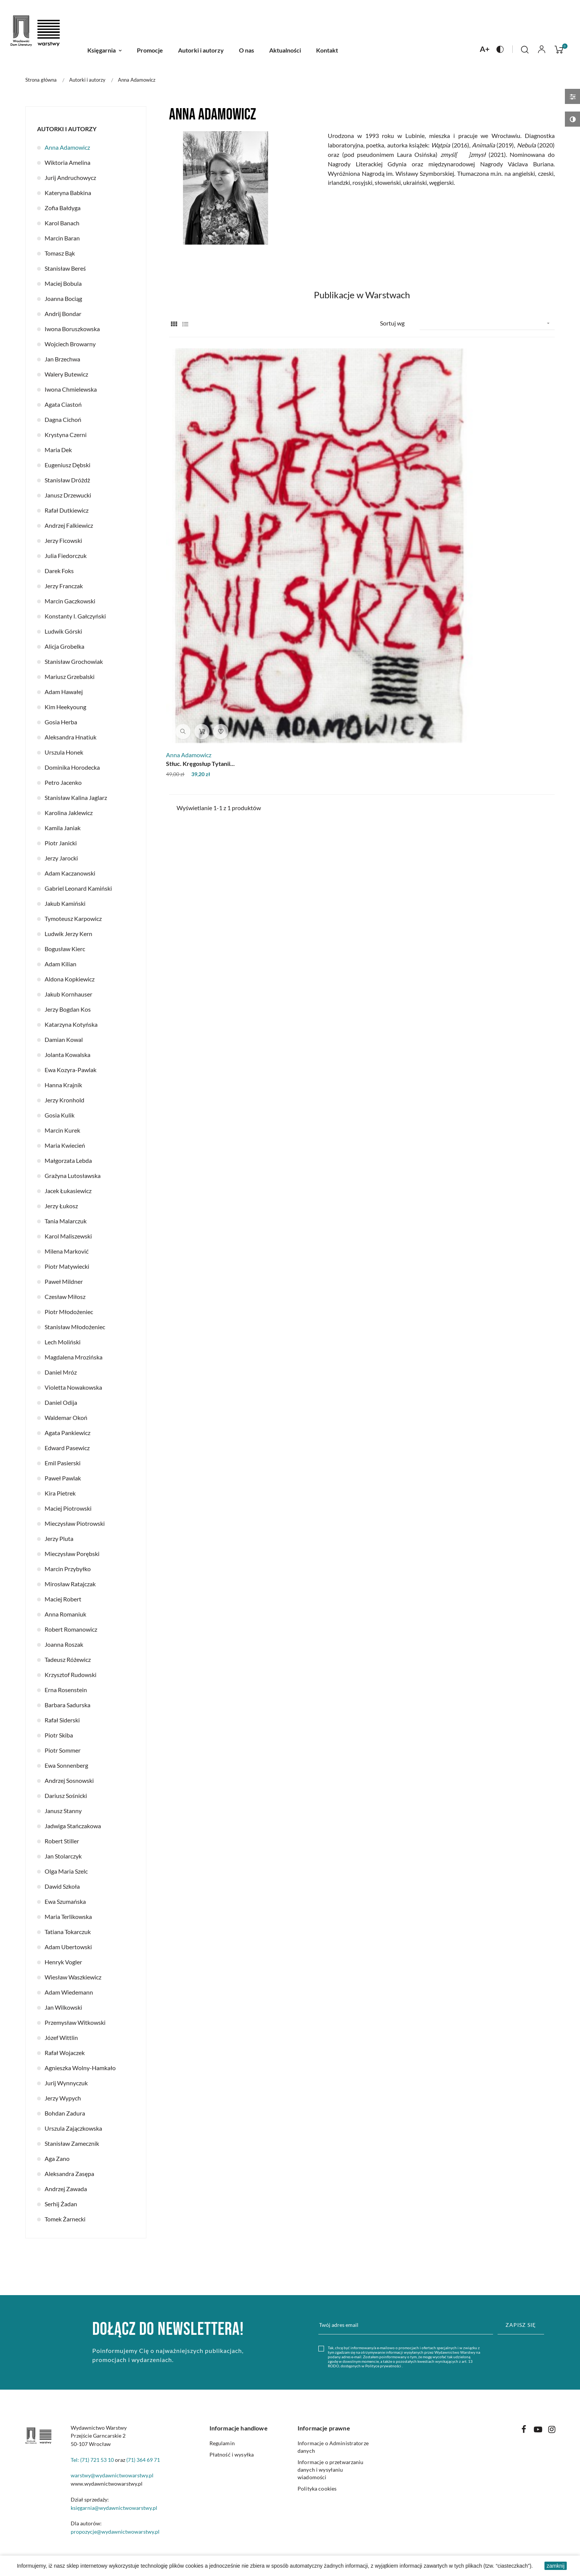 The image size is (580, 2576). What do you see at coordinates (71, 389) in the screenshot?
I see `Iwona Chmielewska` at bounding box center [71, 389].